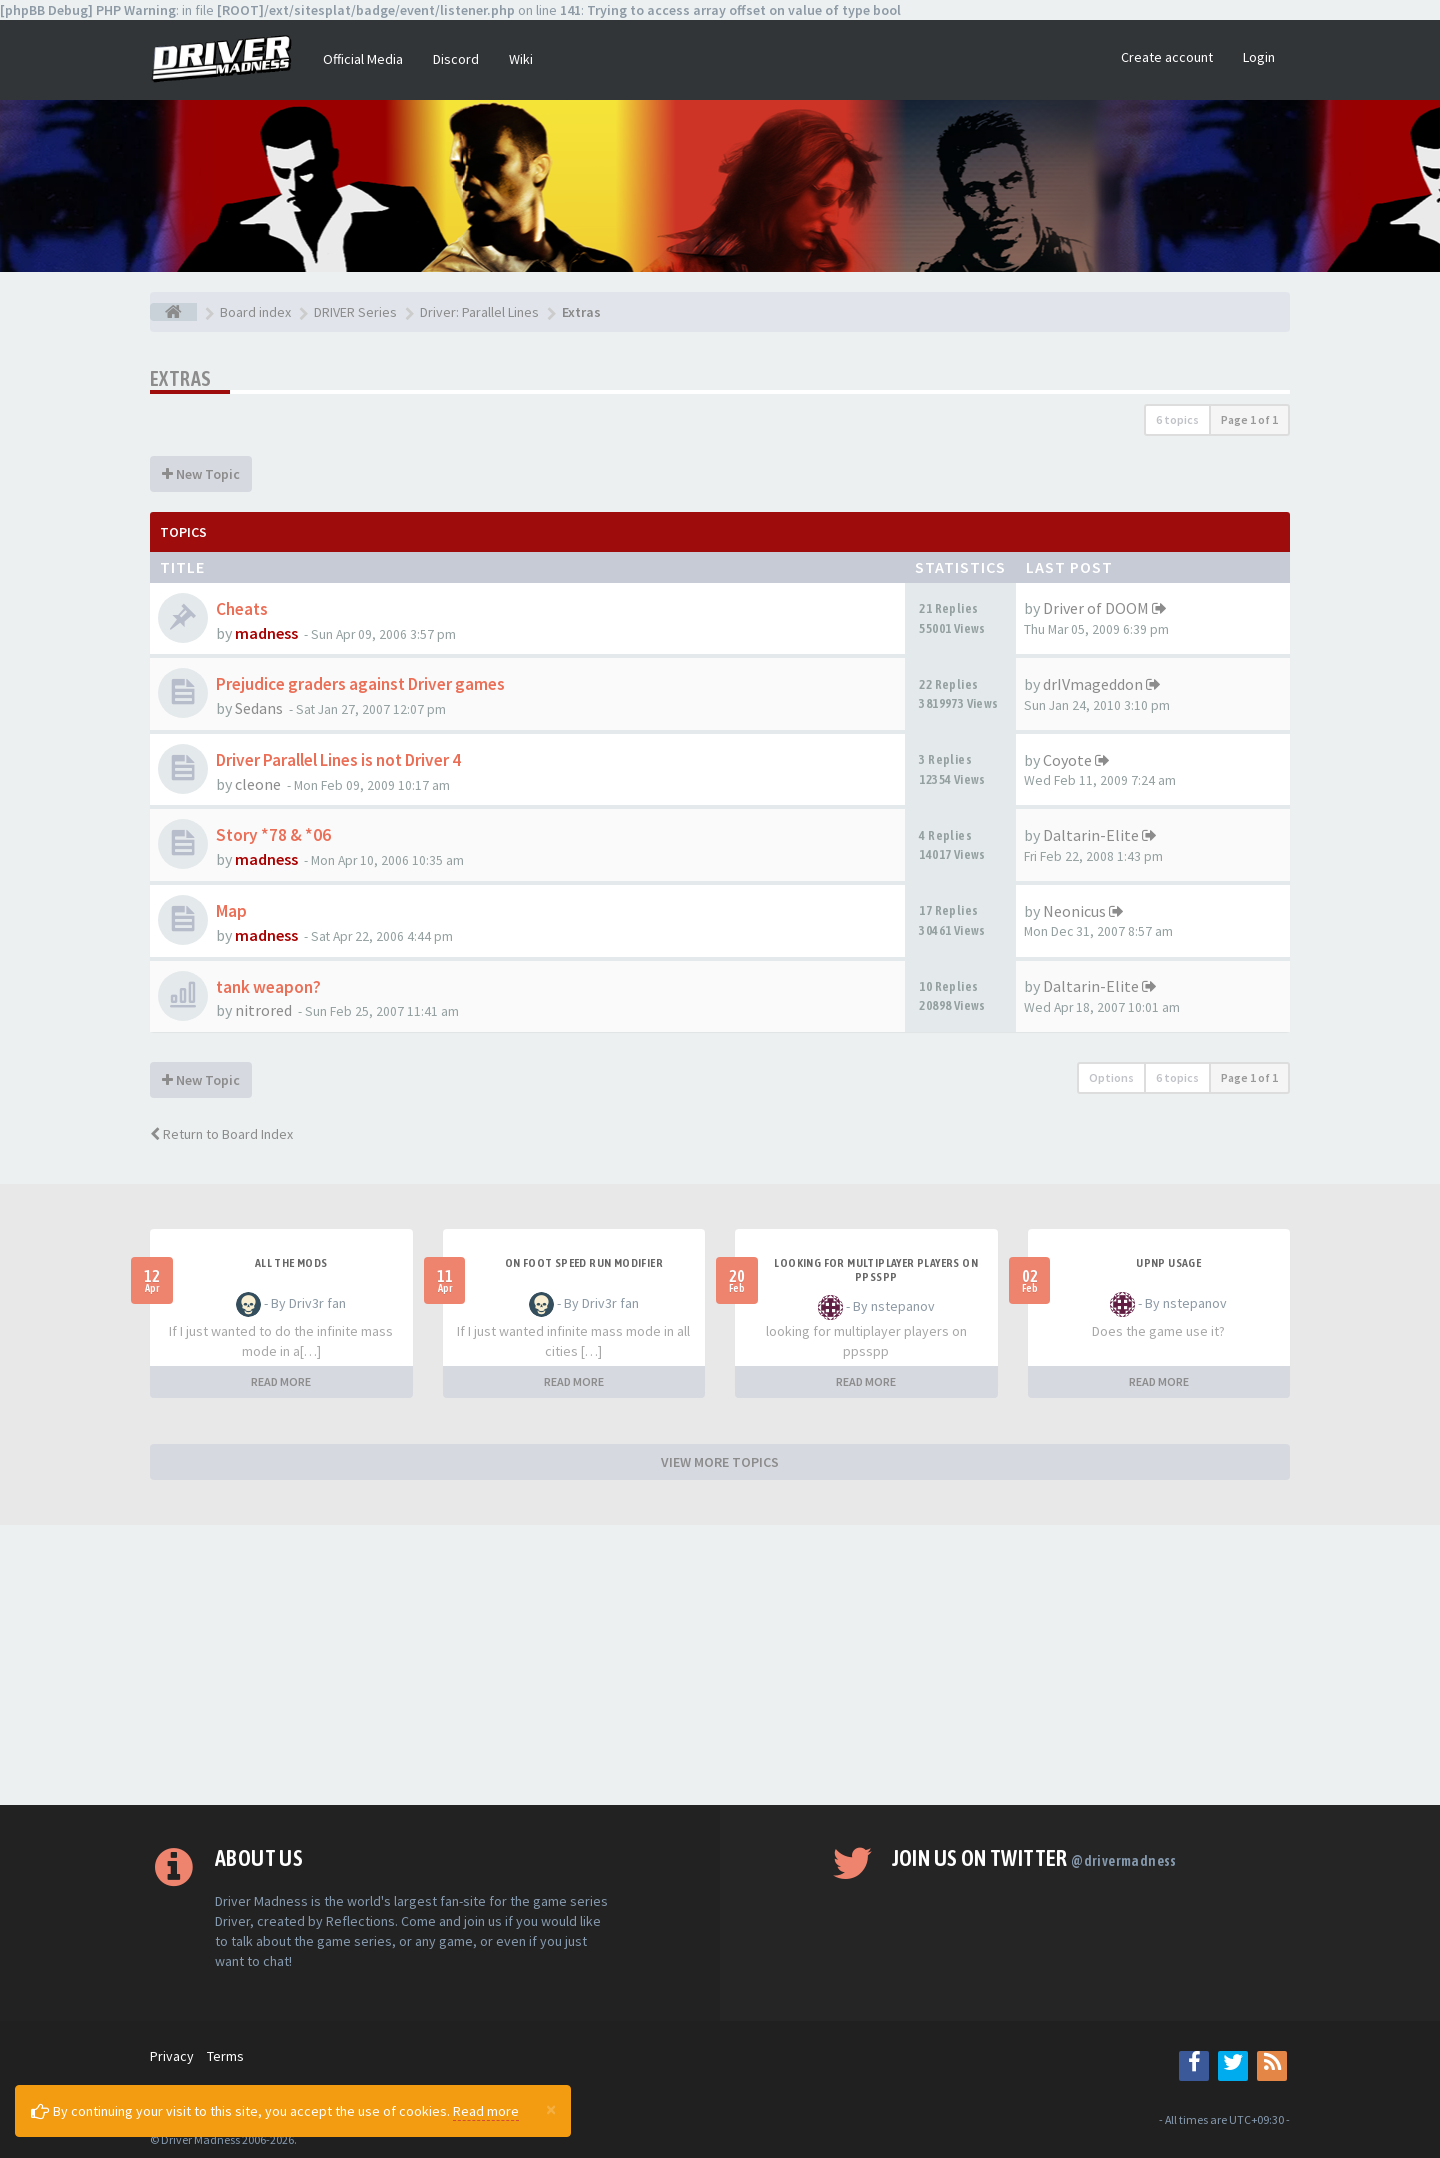  I want to click on Driver of DOOM, so click(1096, 608).